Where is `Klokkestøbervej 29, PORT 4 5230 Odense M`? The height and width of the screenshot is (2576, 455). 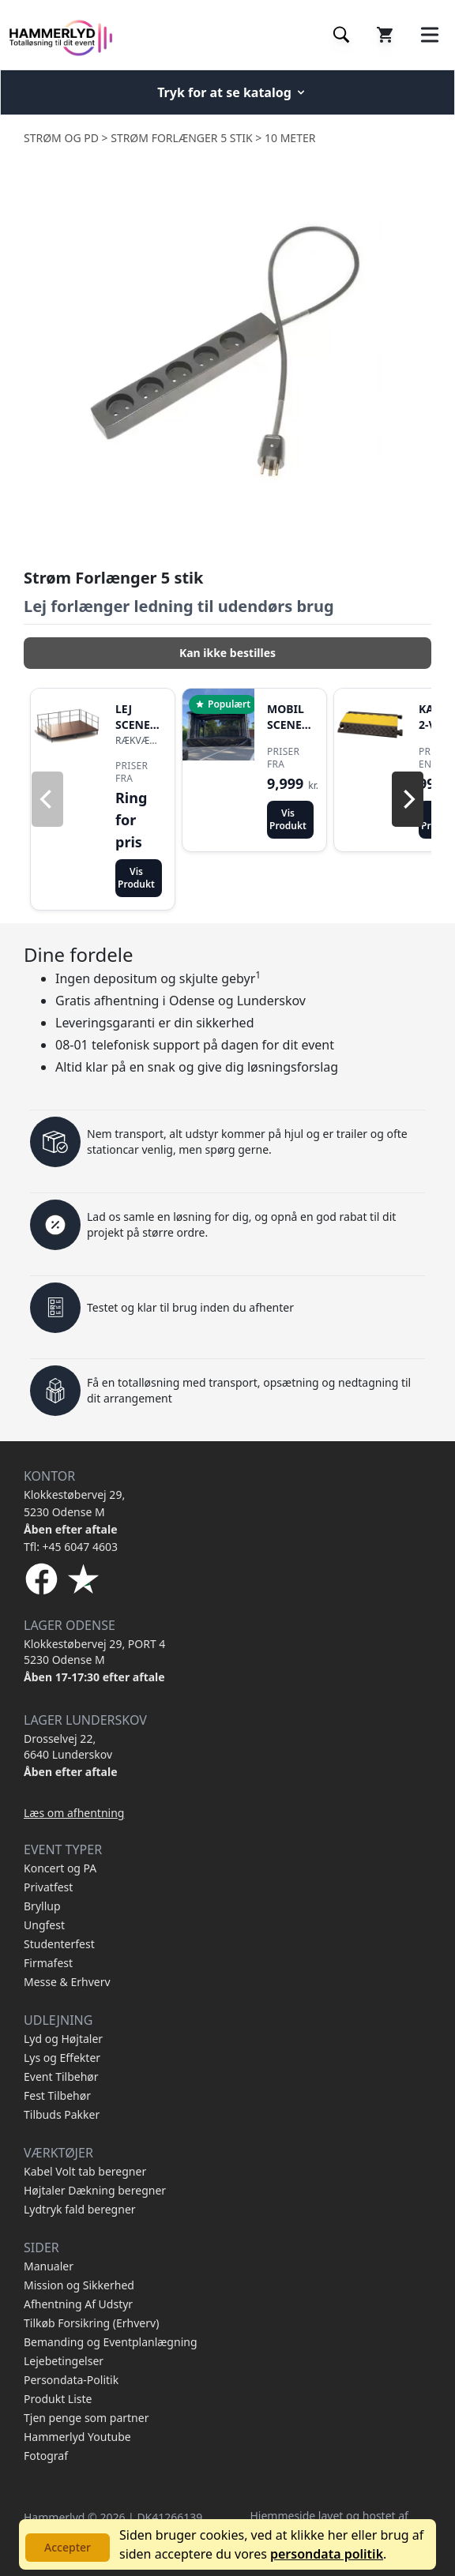 Klokkestøbervej 29, PORT 4 5230 Odense M is located at coordinates (94, 1651).